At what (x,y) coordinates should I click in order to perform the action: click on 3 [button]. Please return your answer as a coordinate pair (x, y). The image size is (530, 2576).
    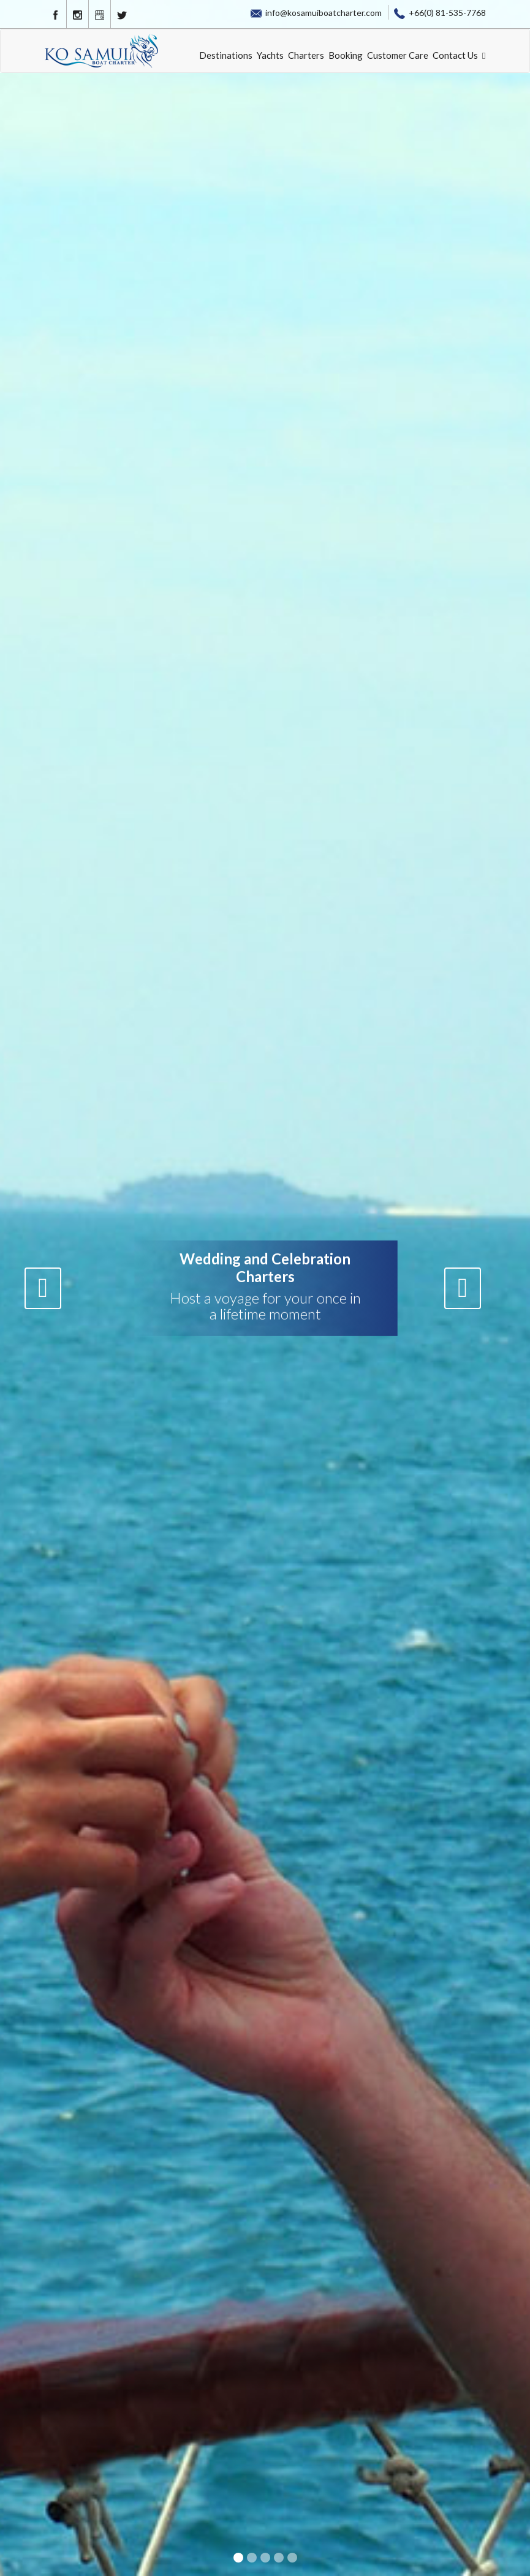
    Looking at the image, I should click on (266, 2559).